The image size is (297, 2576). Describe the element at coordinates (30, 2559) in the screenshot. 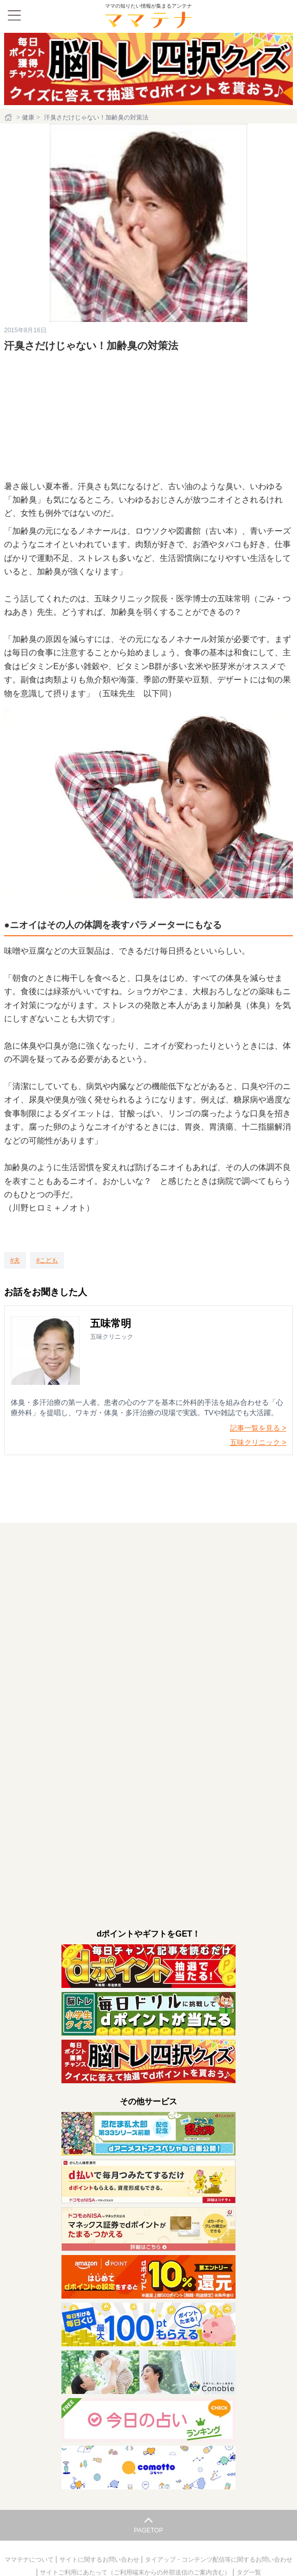

I see `ママテナについて` at that location.